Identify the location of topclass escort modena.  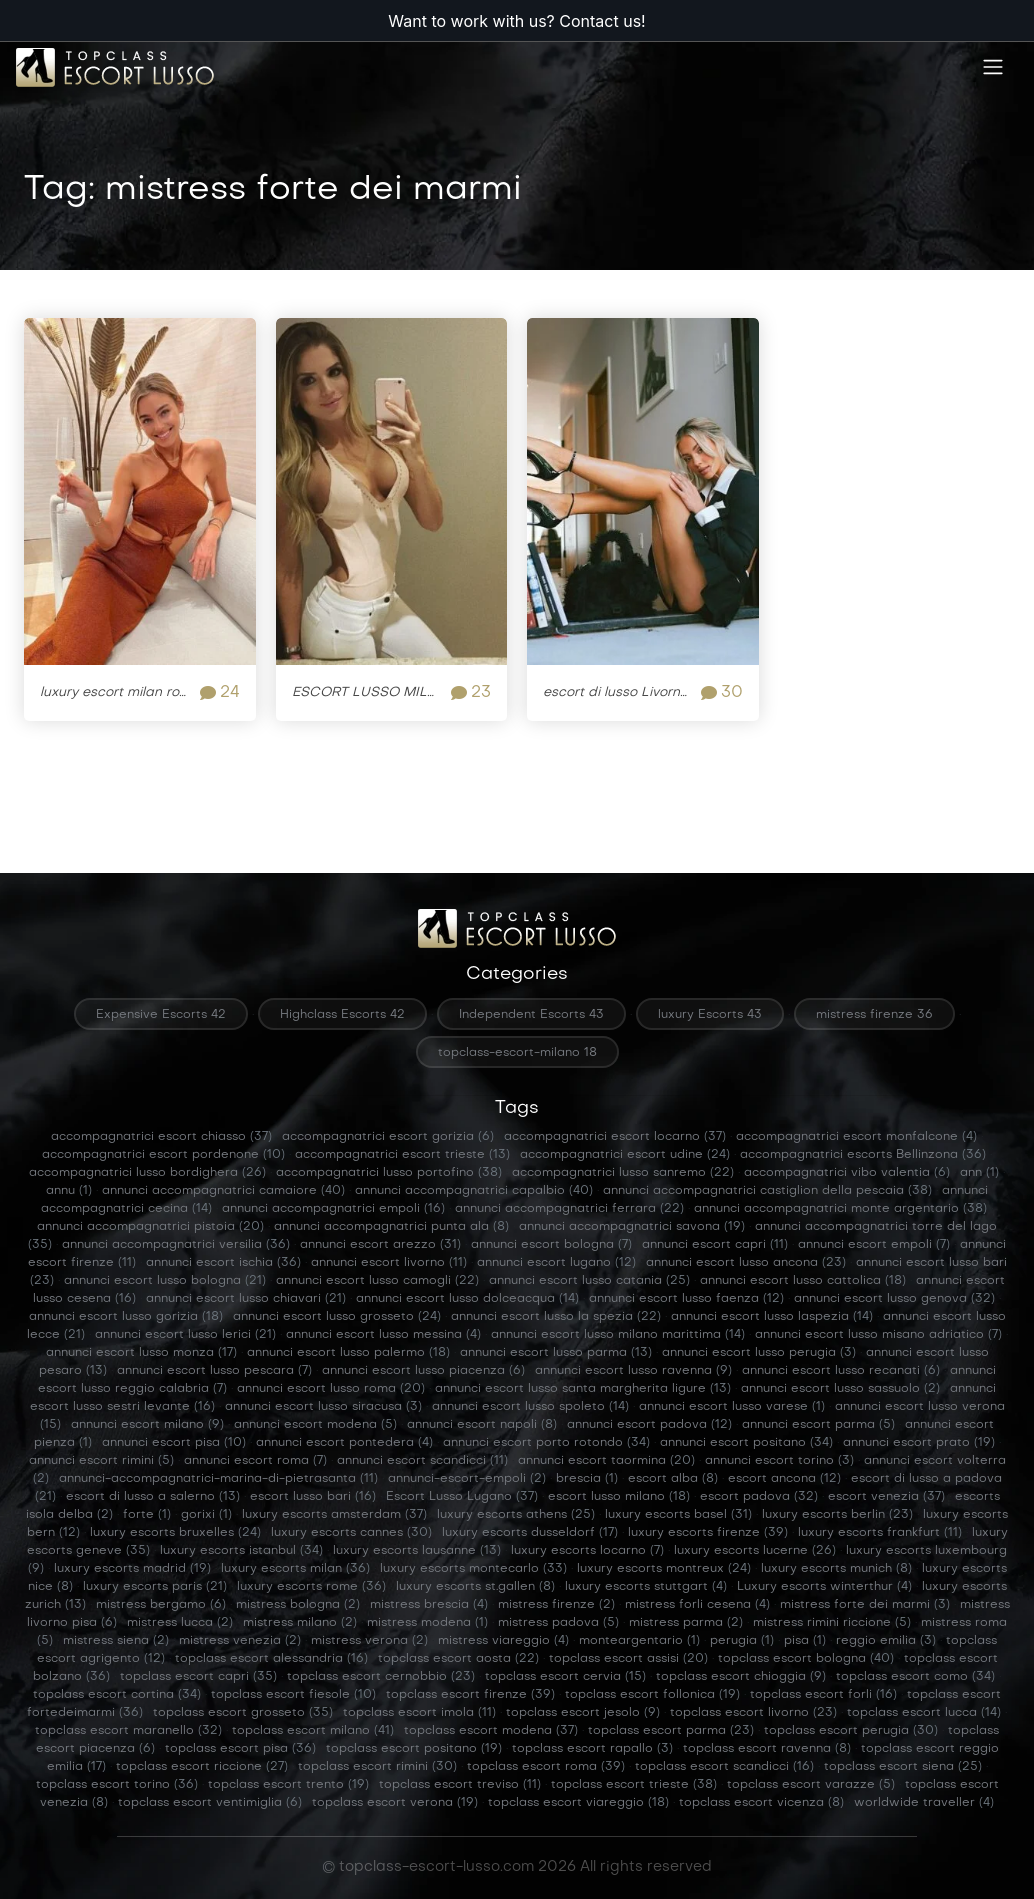
(491, 1731).